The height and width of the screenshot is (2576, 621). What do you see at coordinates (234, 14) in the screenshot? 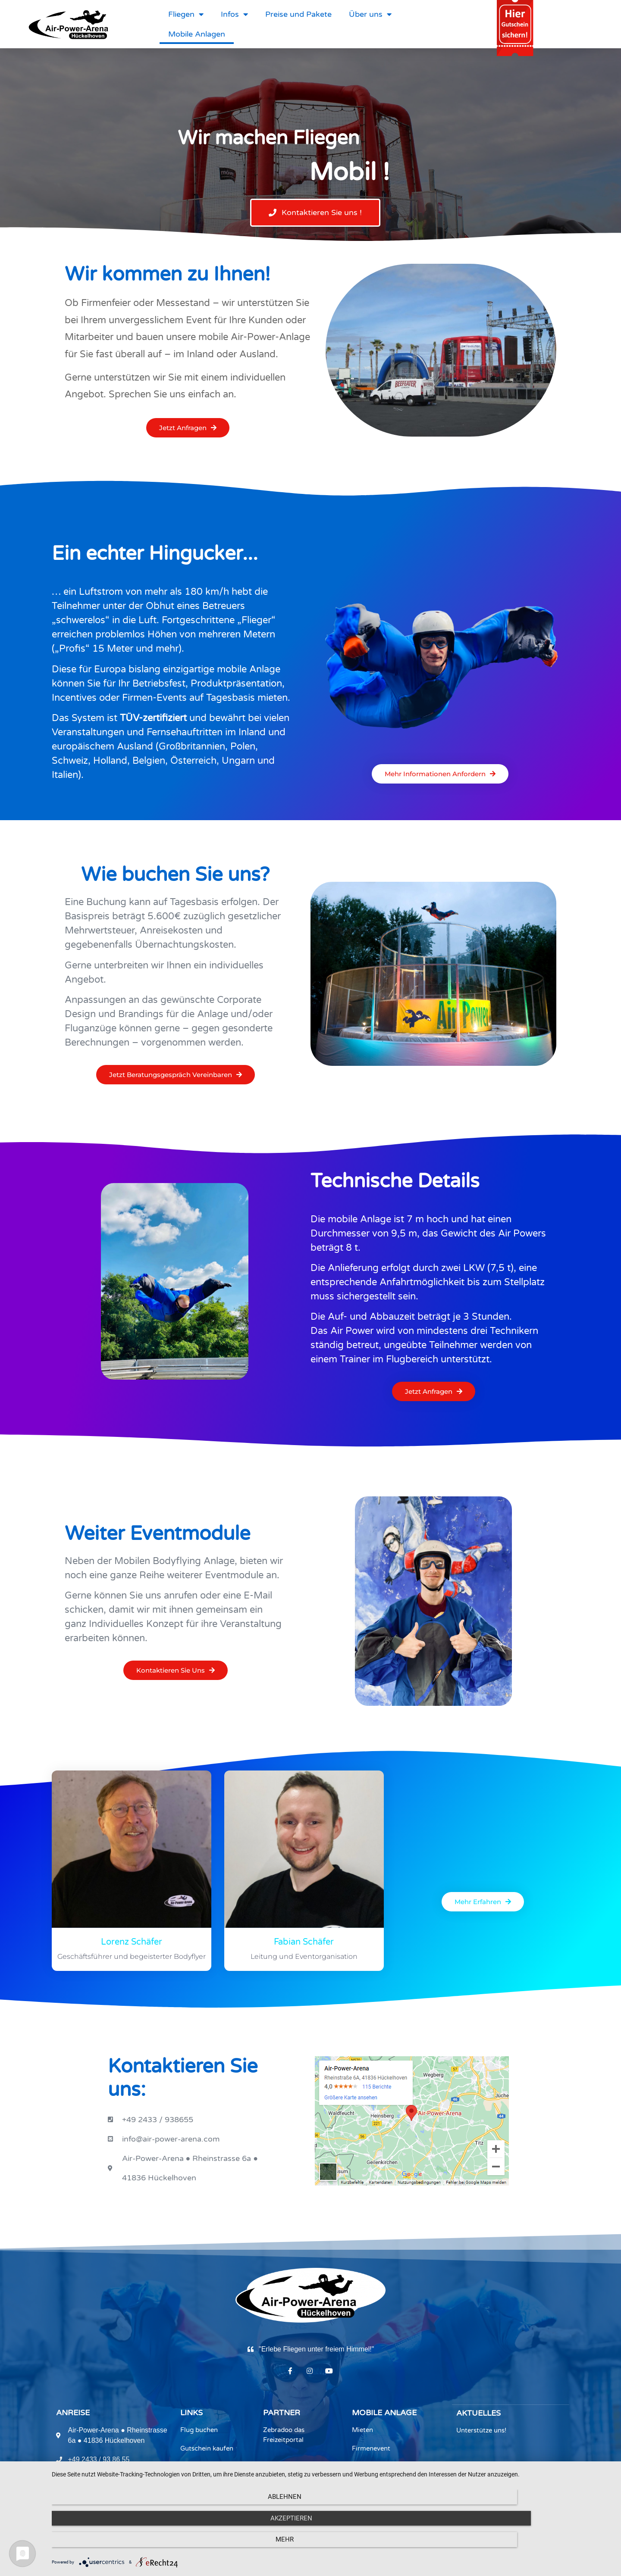
I see `Infos` at bounding box center [234, 14].